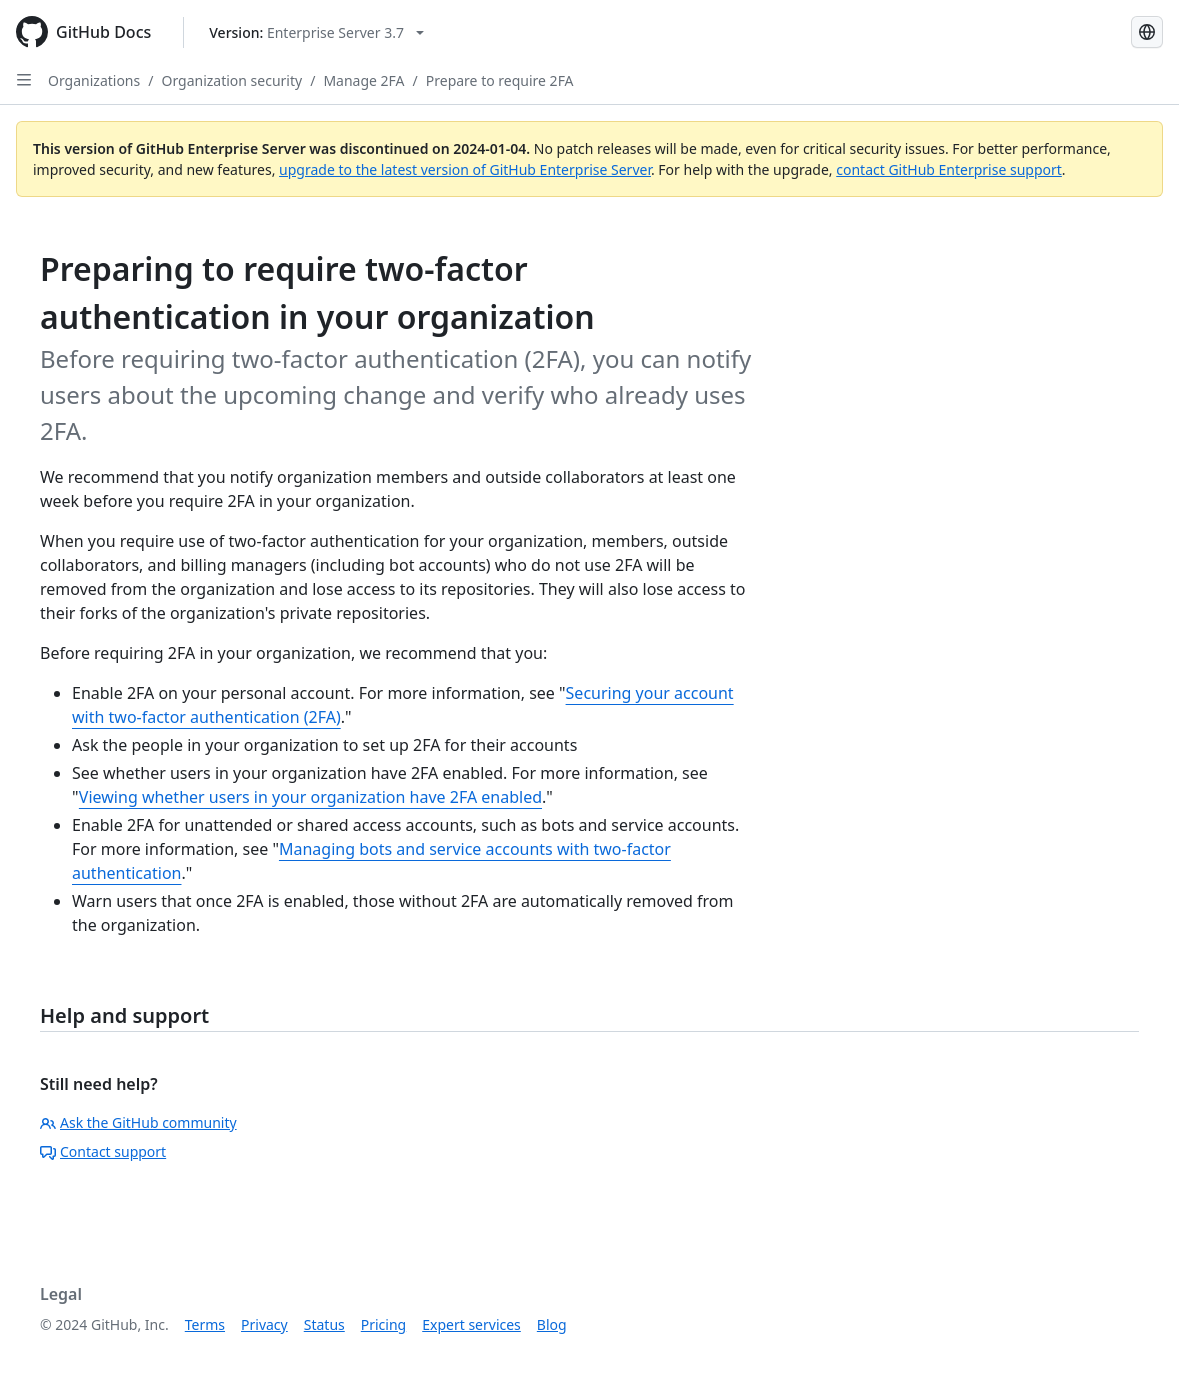  Describe the element at coordinates (310, 797) in the screenshot. I see `Viewing whether users in your organization have 2FA enabled` at that location.